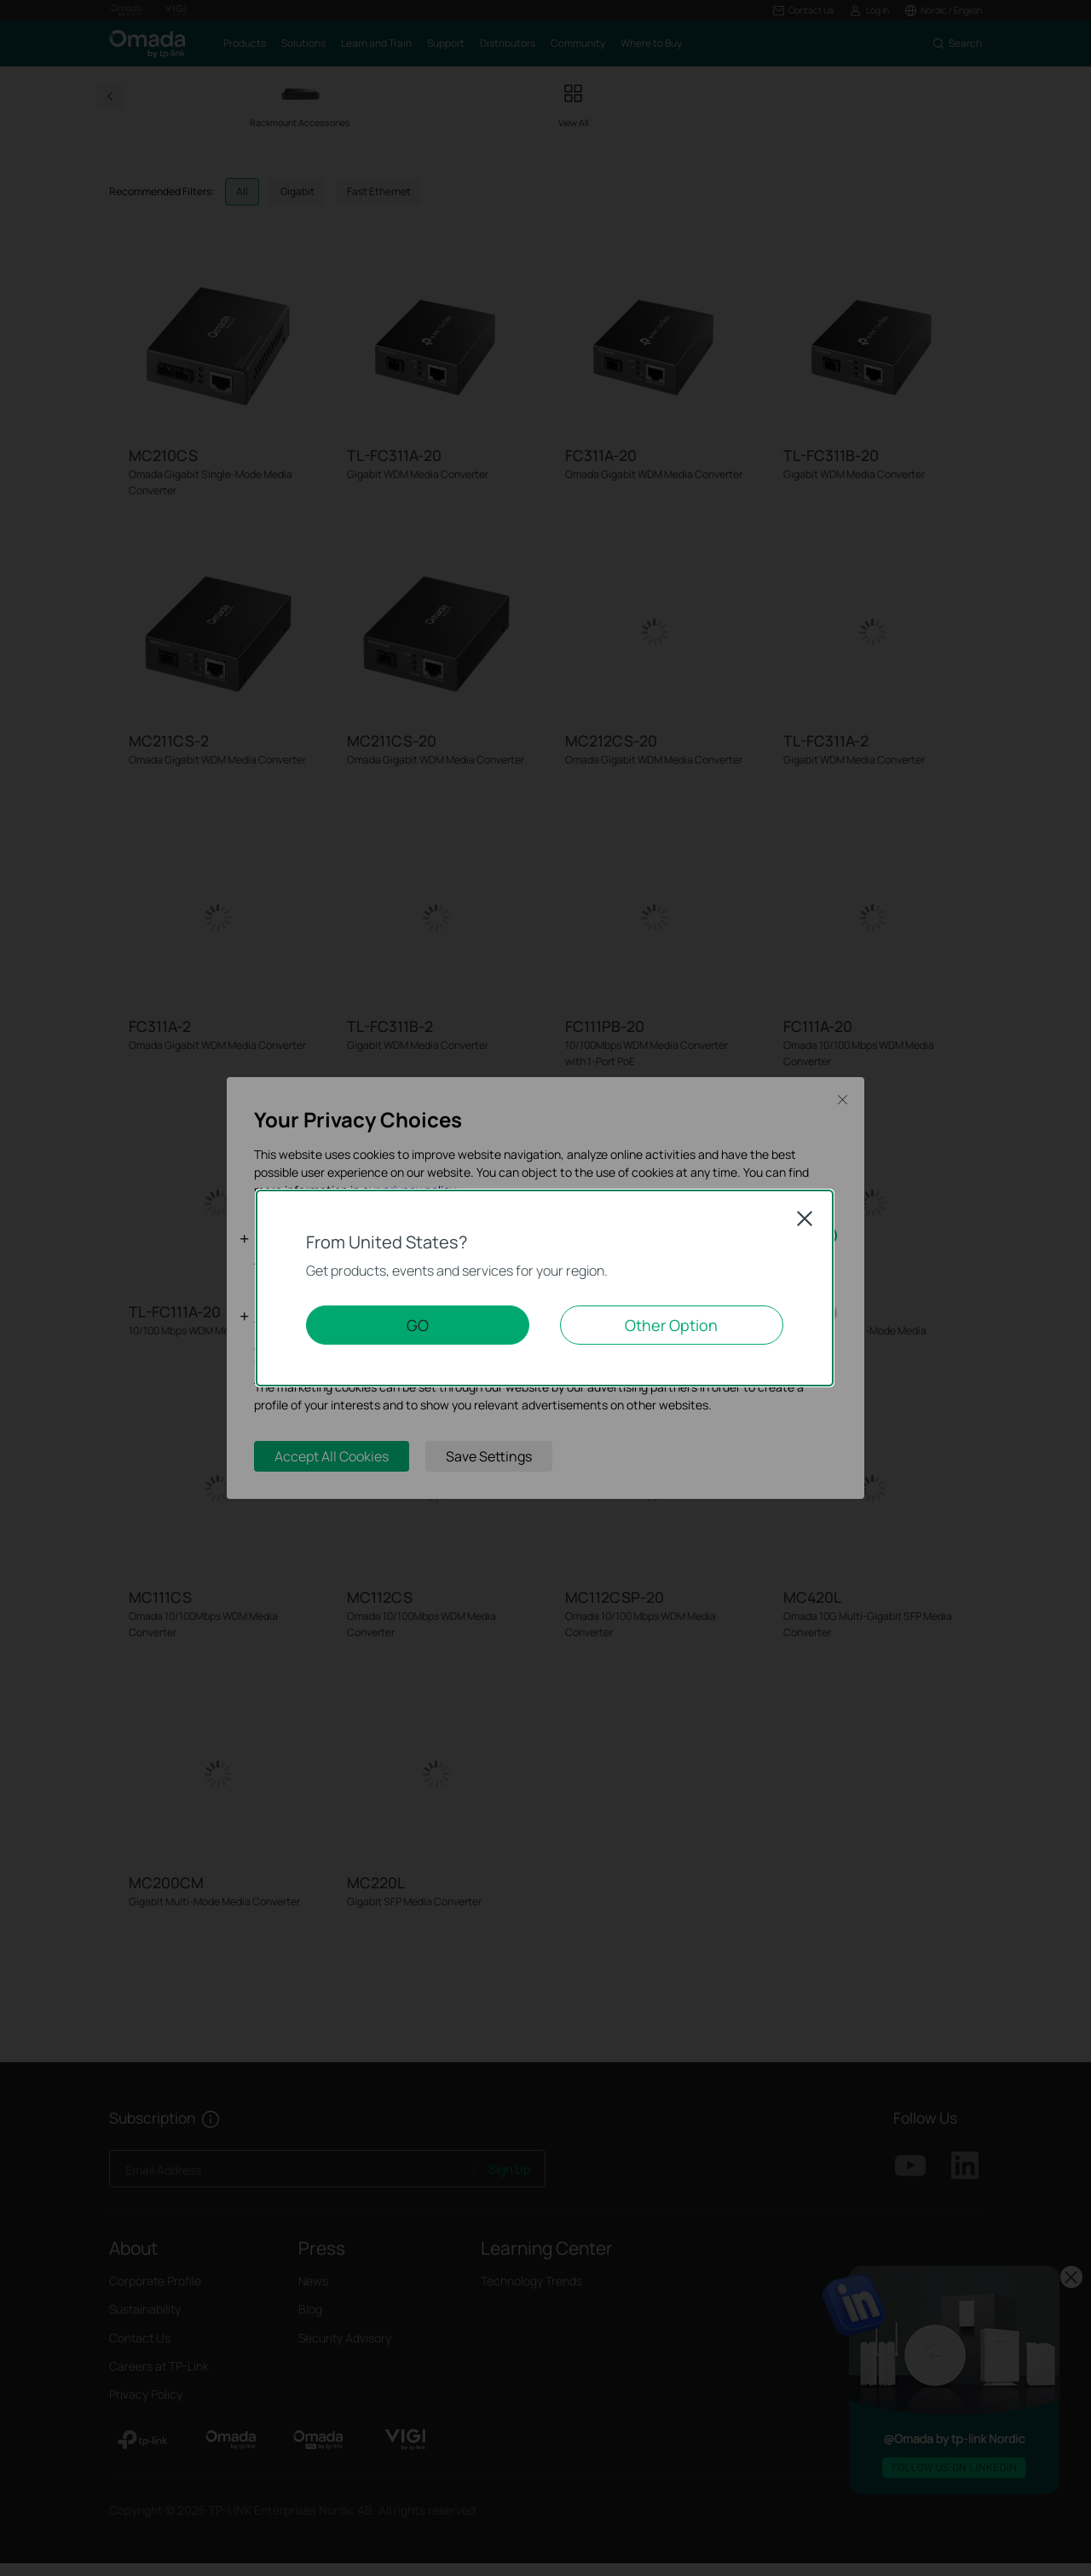 This screenshot has width=1091, height=2576. What do you see at coordinates (418, 1325) in the screenshot?
I see `GO` at bounding box center [418, 1325].